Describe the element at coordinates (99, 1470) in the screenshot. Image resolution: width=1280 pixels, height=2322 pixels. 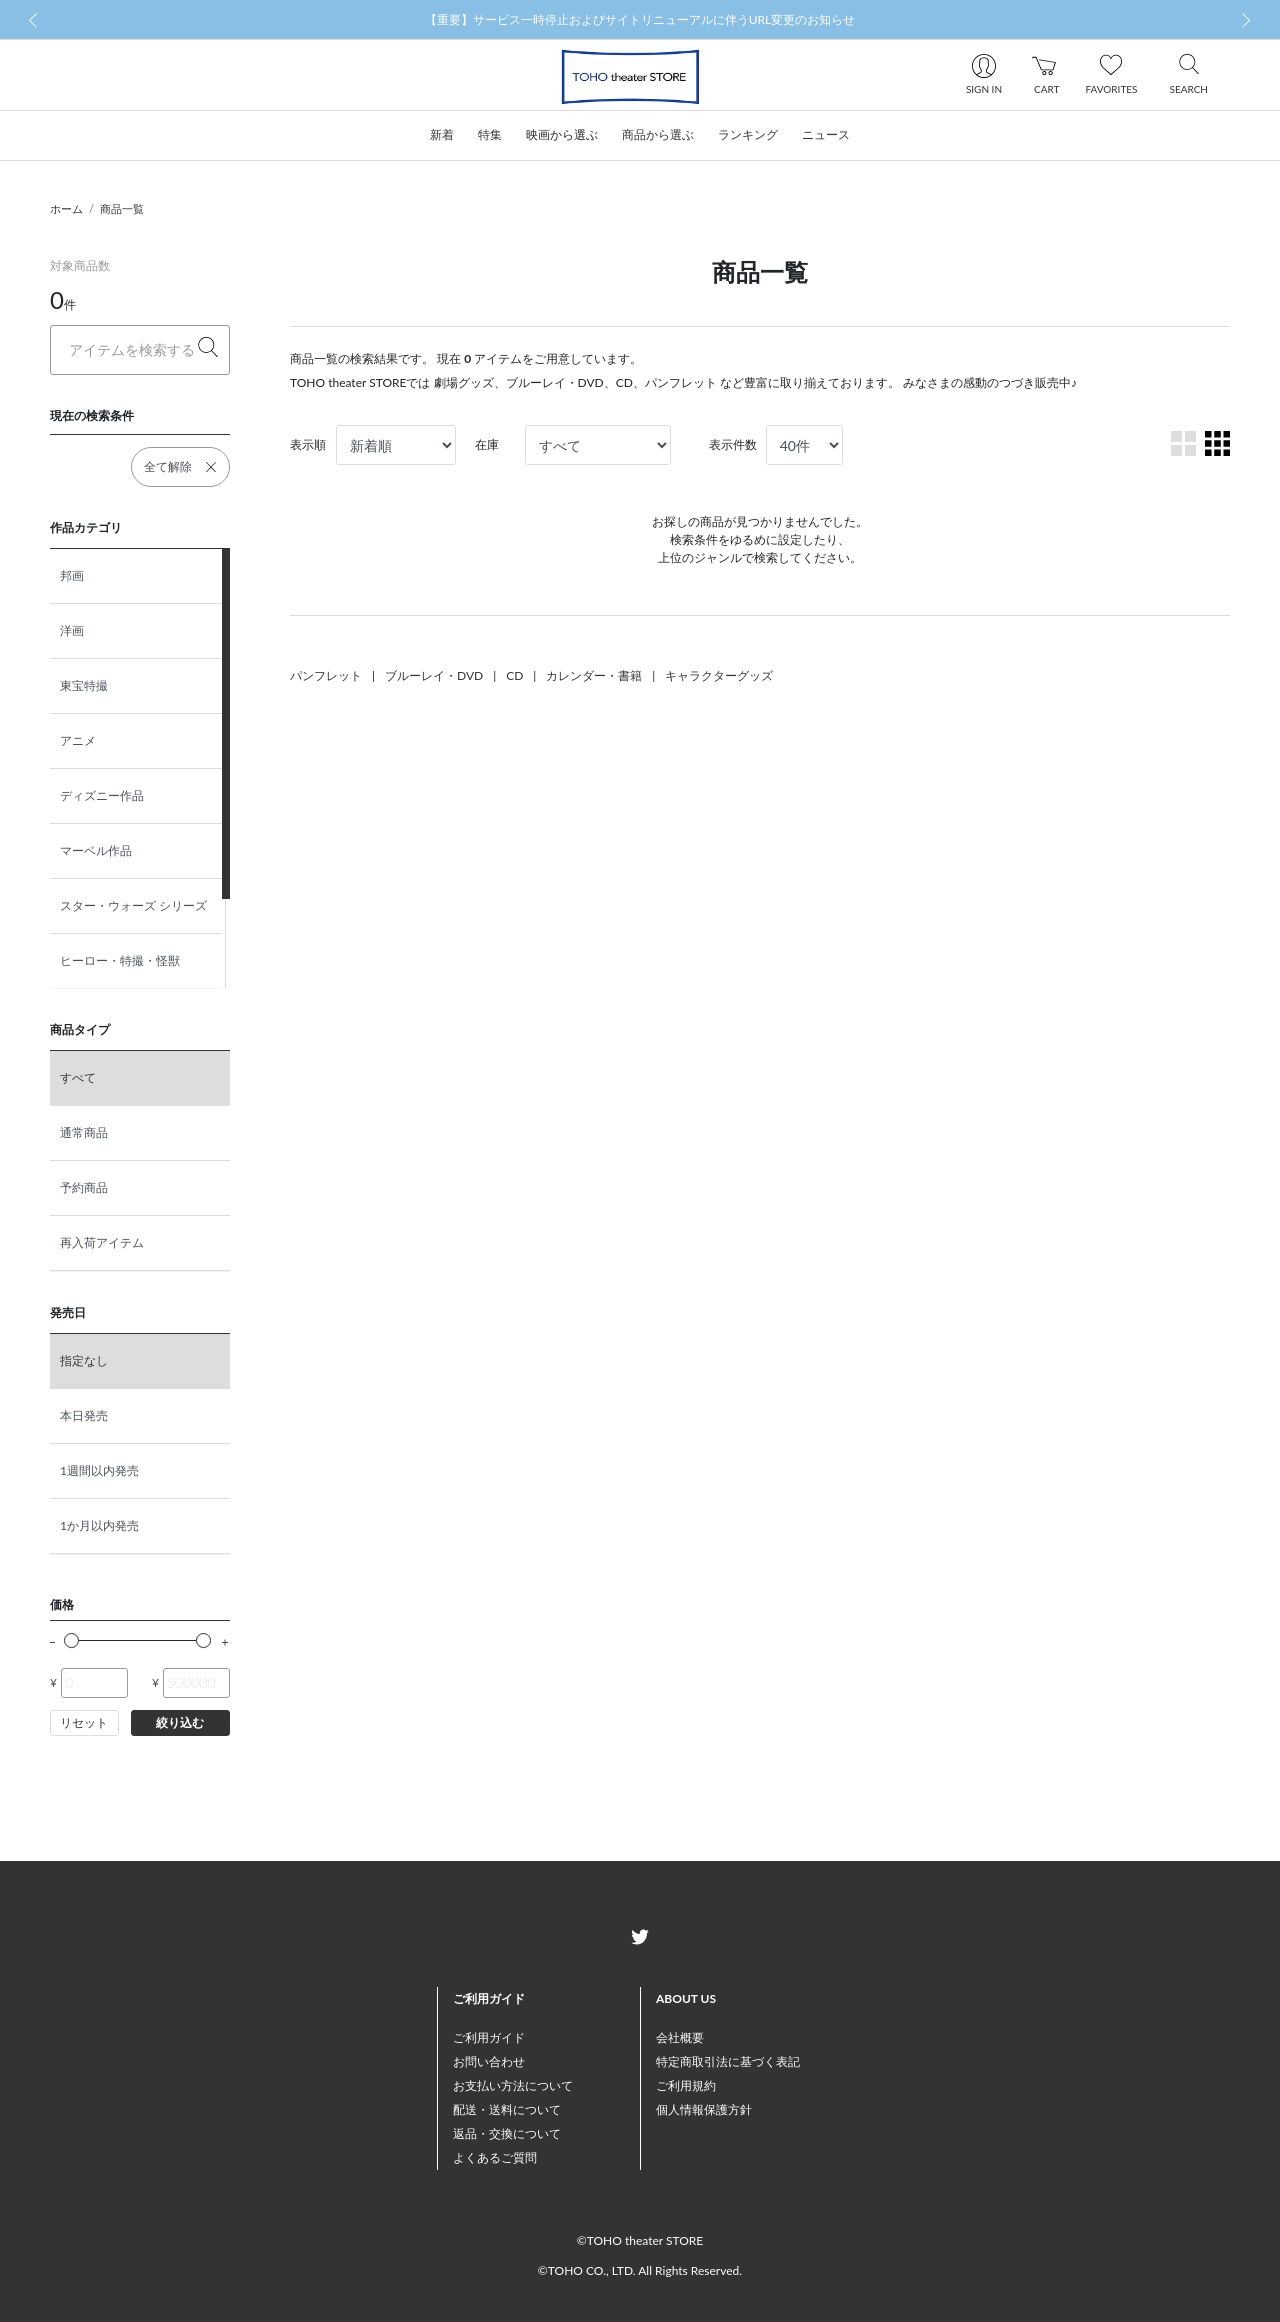
I see `1週間以内発売` at that location.